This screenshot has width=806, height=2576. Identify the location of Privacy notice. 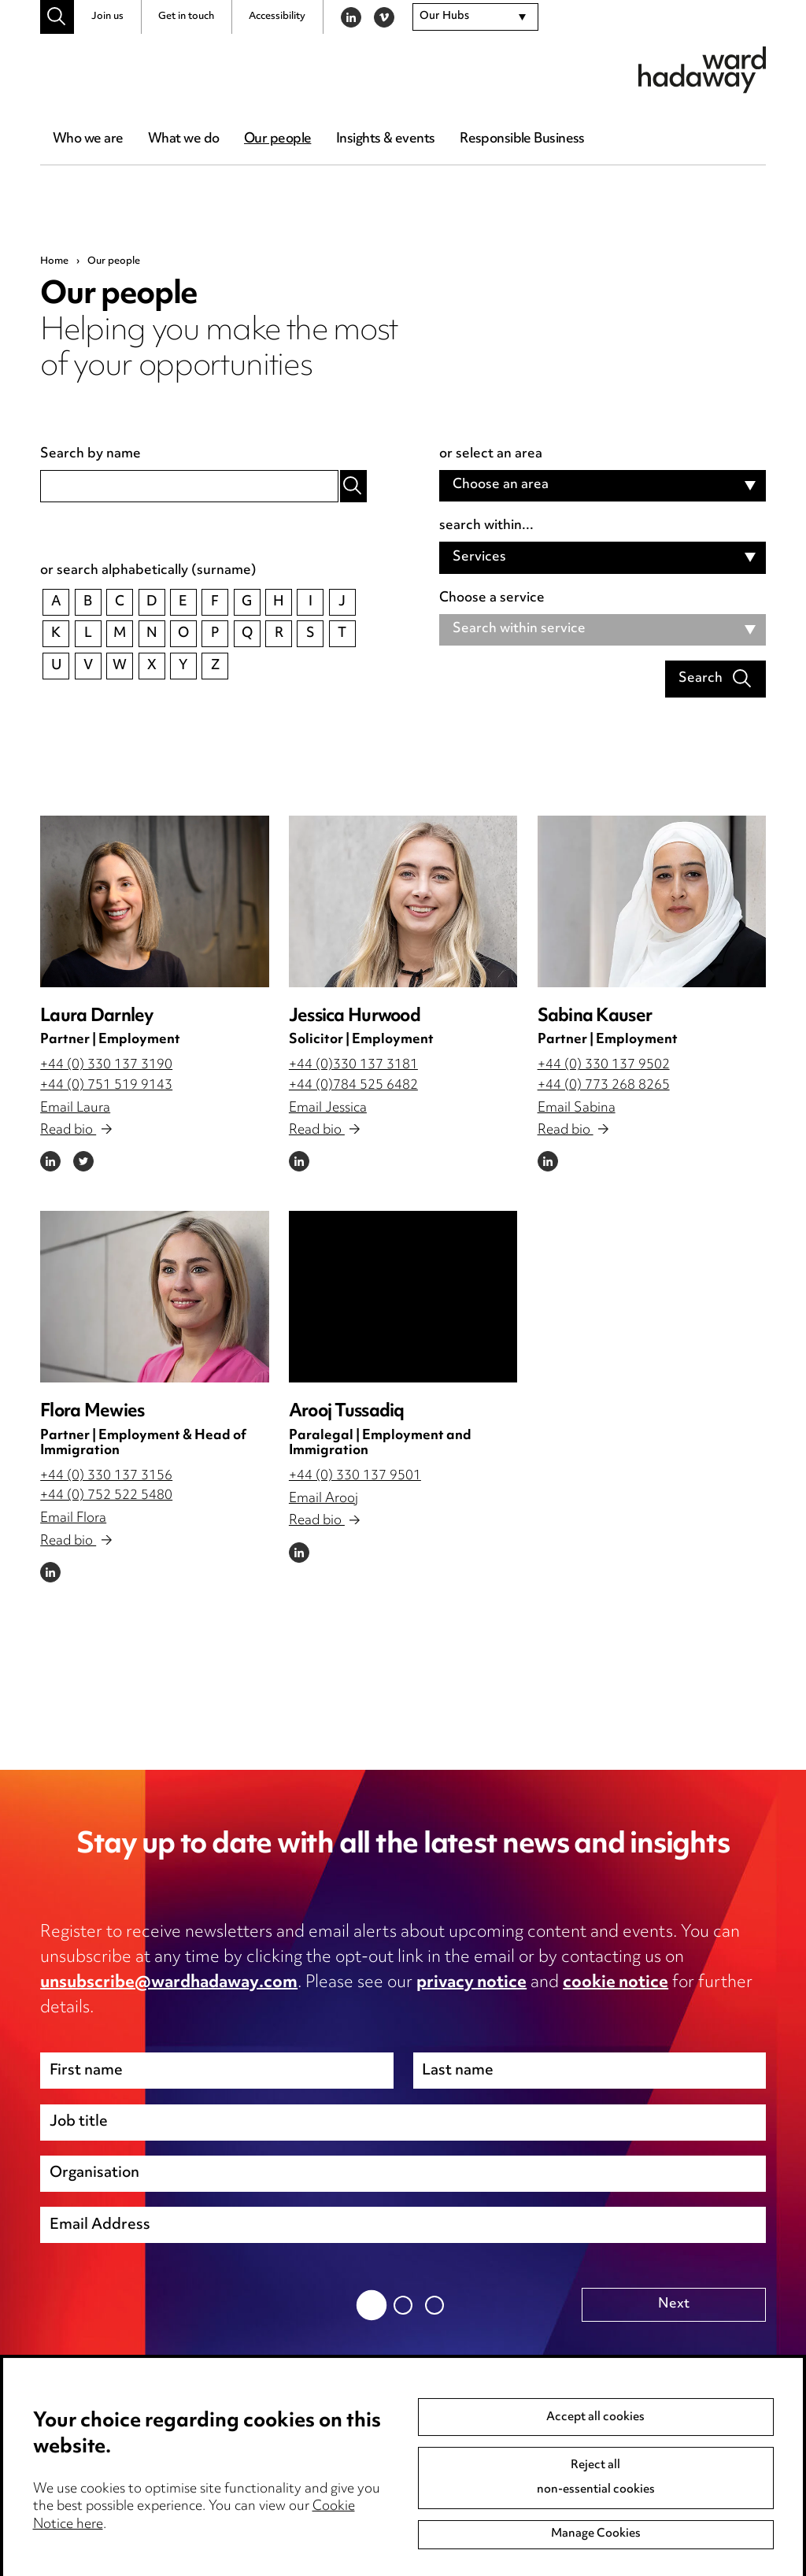
(233, 2449).